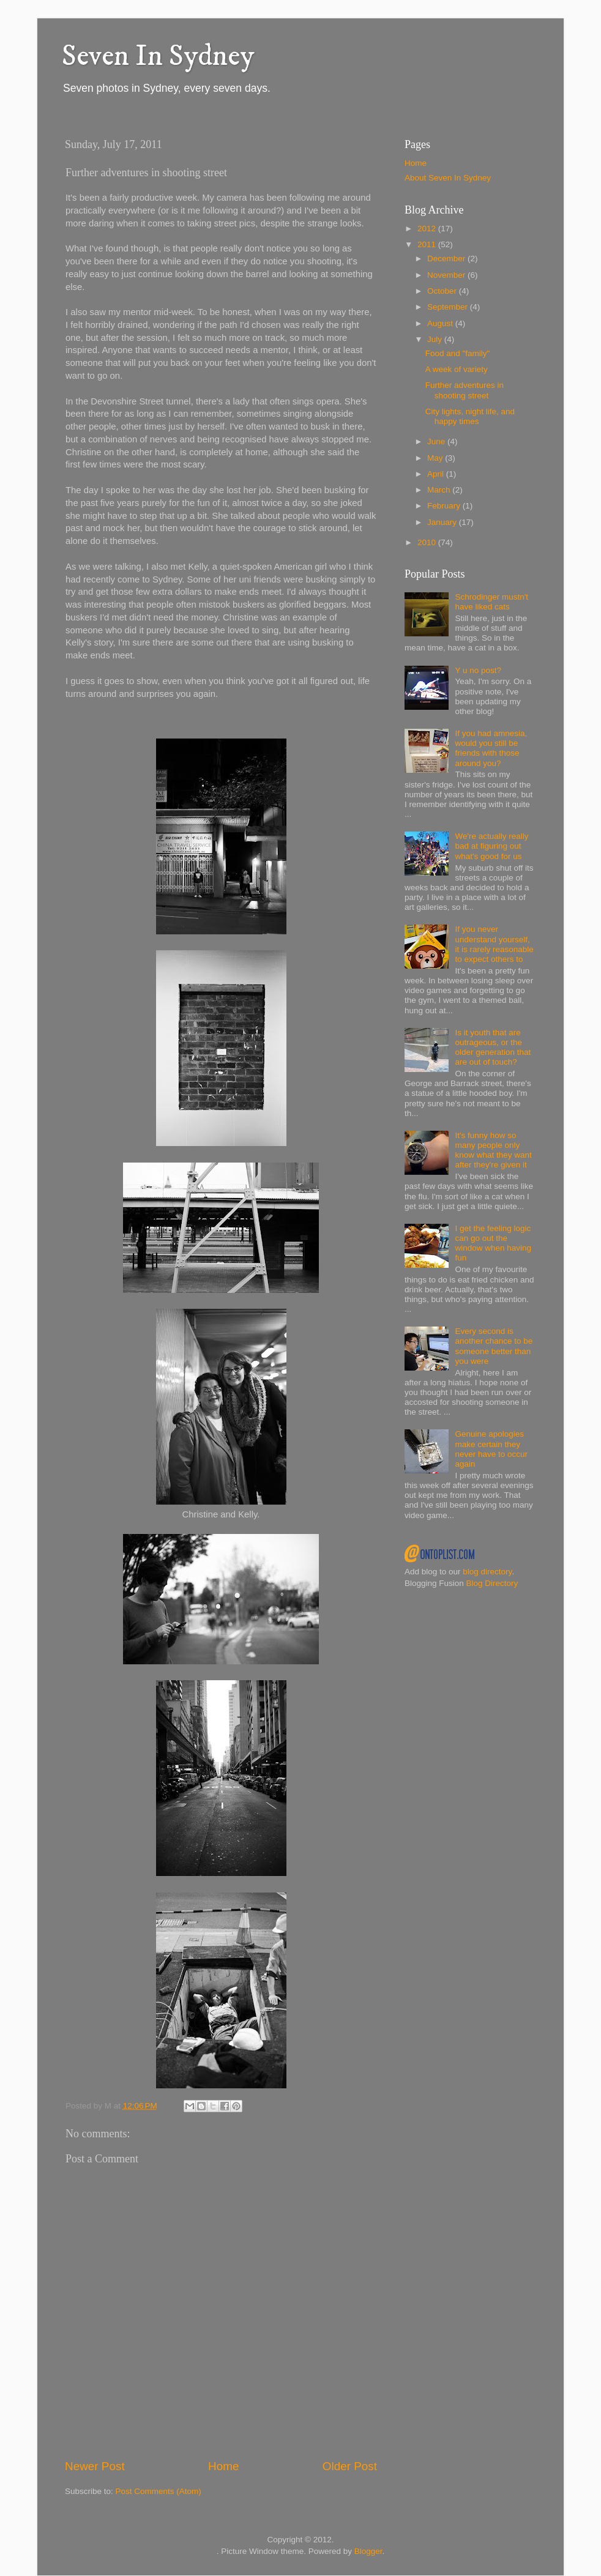  Describe the element at coordinates (457, 353) in the screenshot. I see `Food and "family"` at that location.